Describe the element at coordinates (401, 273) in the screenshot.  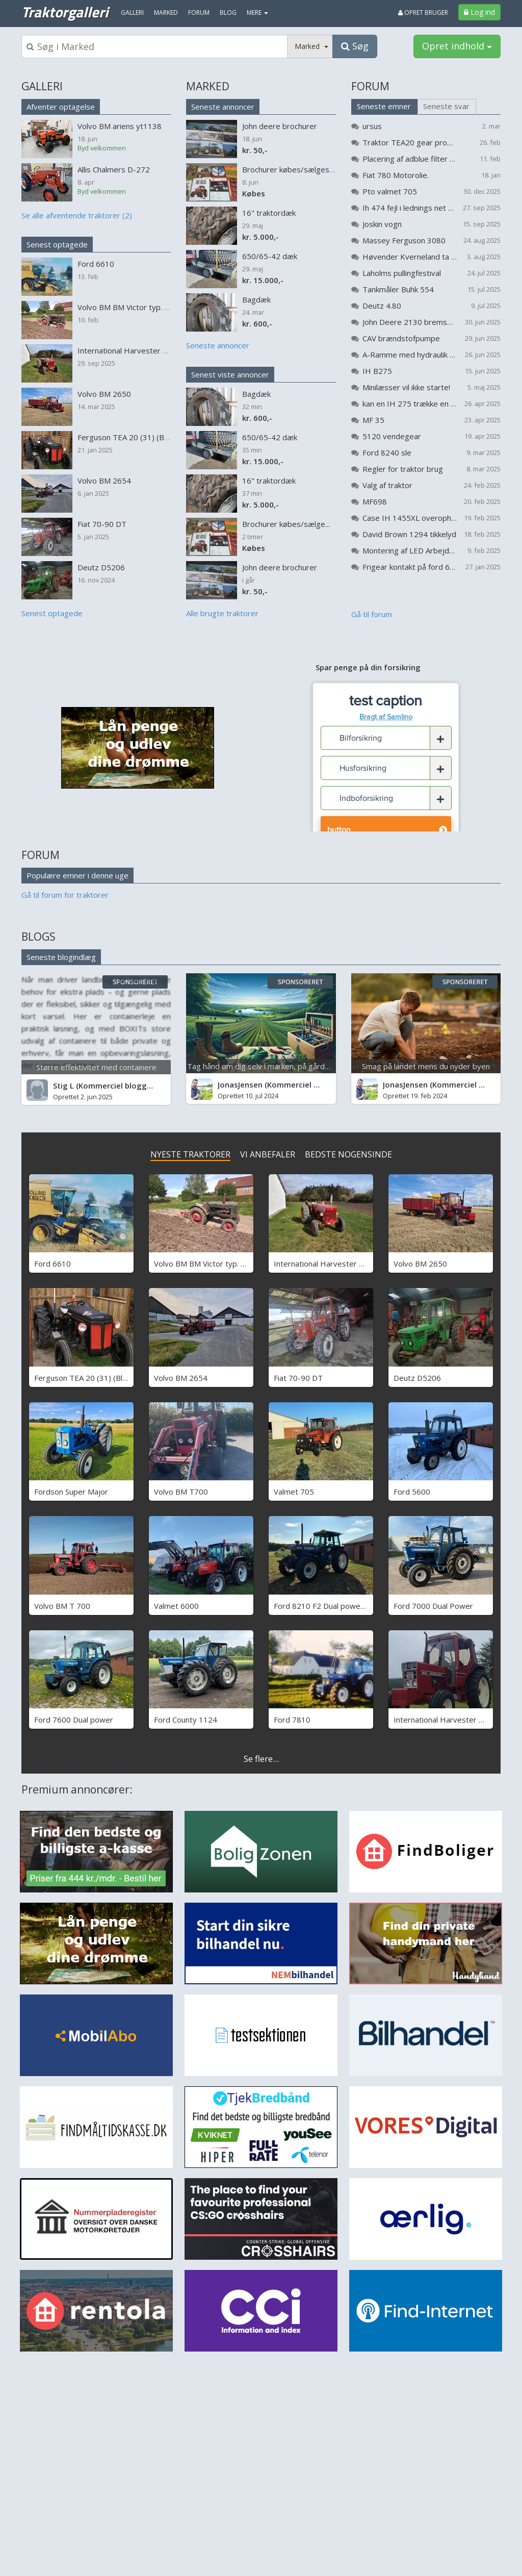
I see `Laholms pullingfestival` at that location.